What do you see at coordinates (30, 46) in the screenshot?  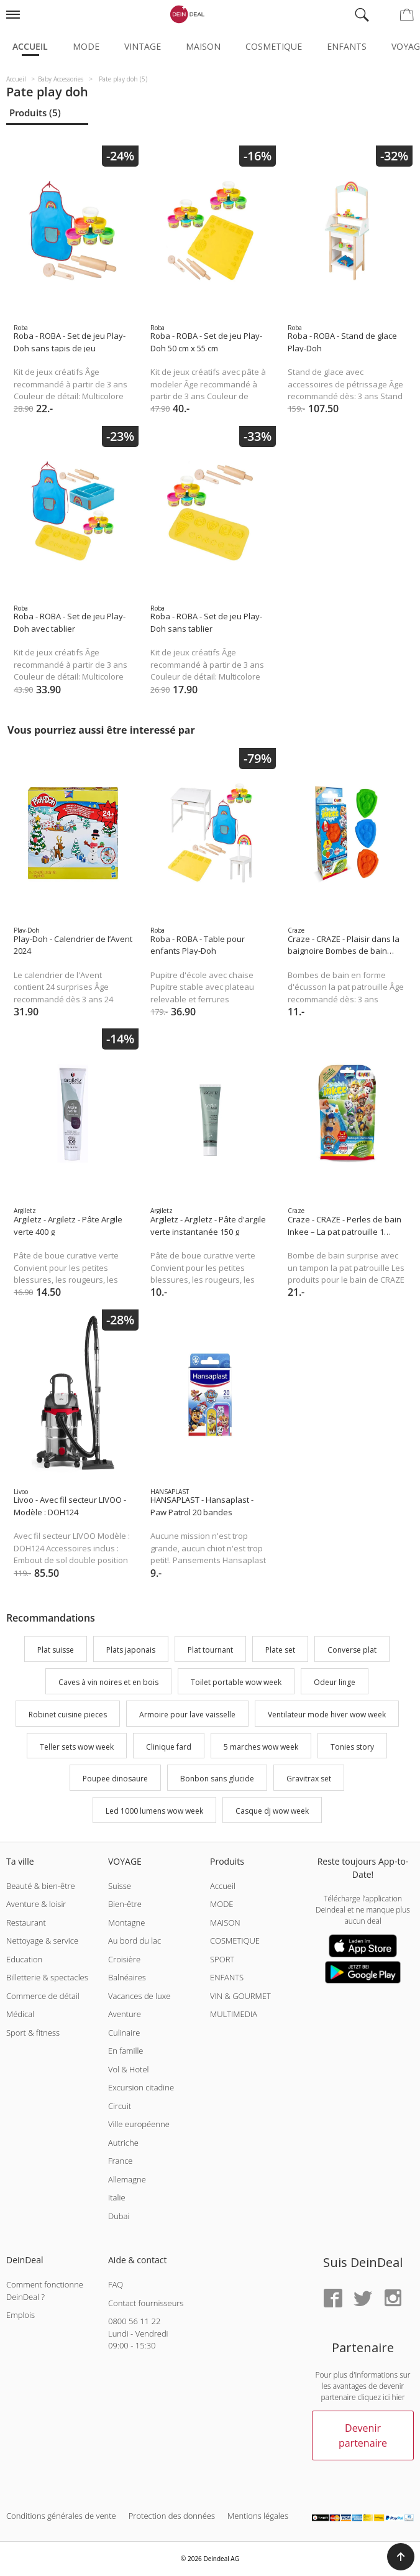 I see `Accueil` at bounding box center [30, 46].